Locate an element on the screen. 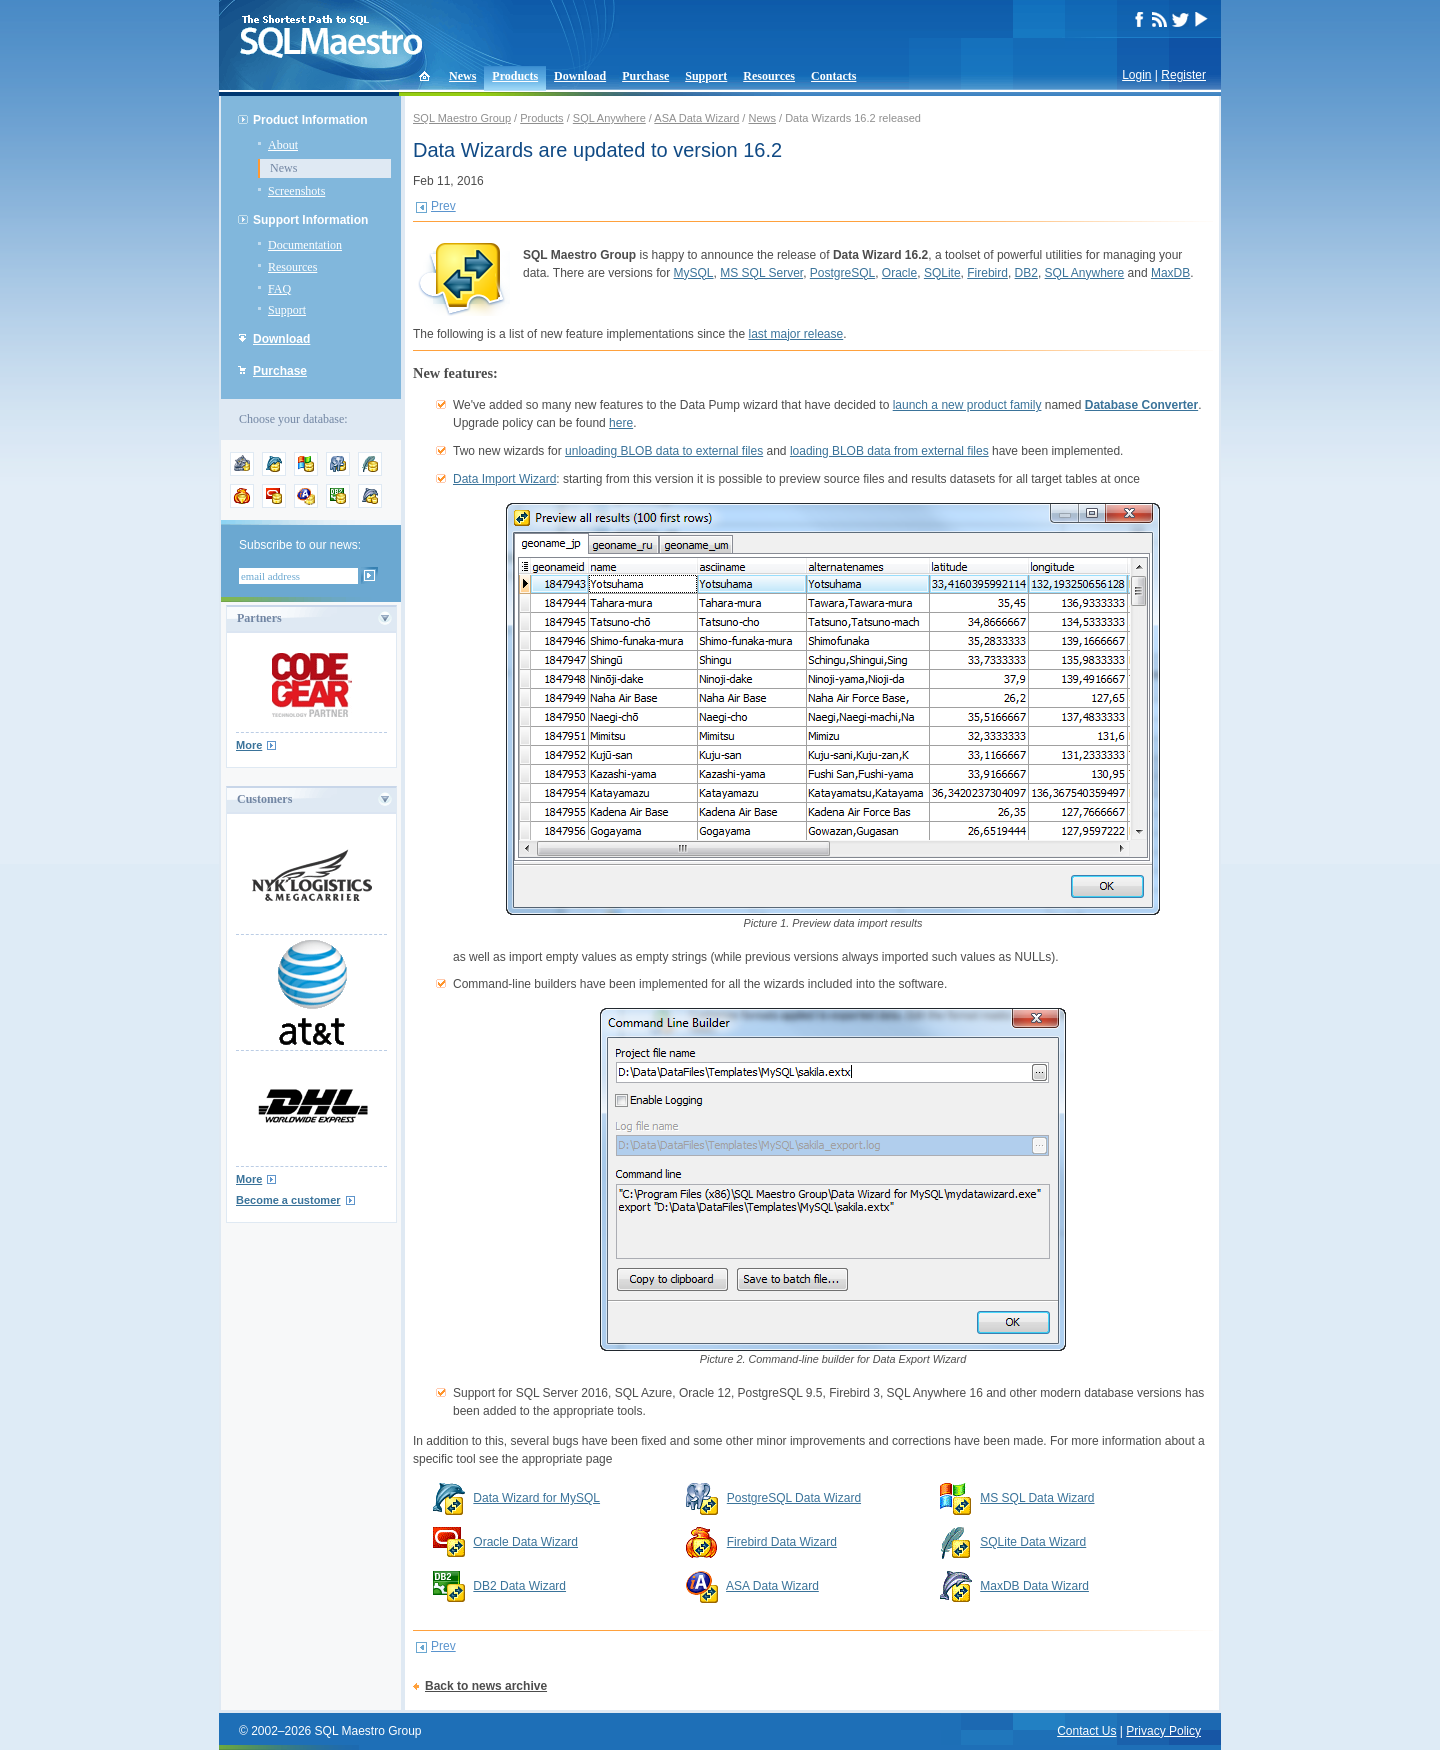 This screenshot has height=1750, width=1440. Contact Us is located at coordinates (1086, 1731).